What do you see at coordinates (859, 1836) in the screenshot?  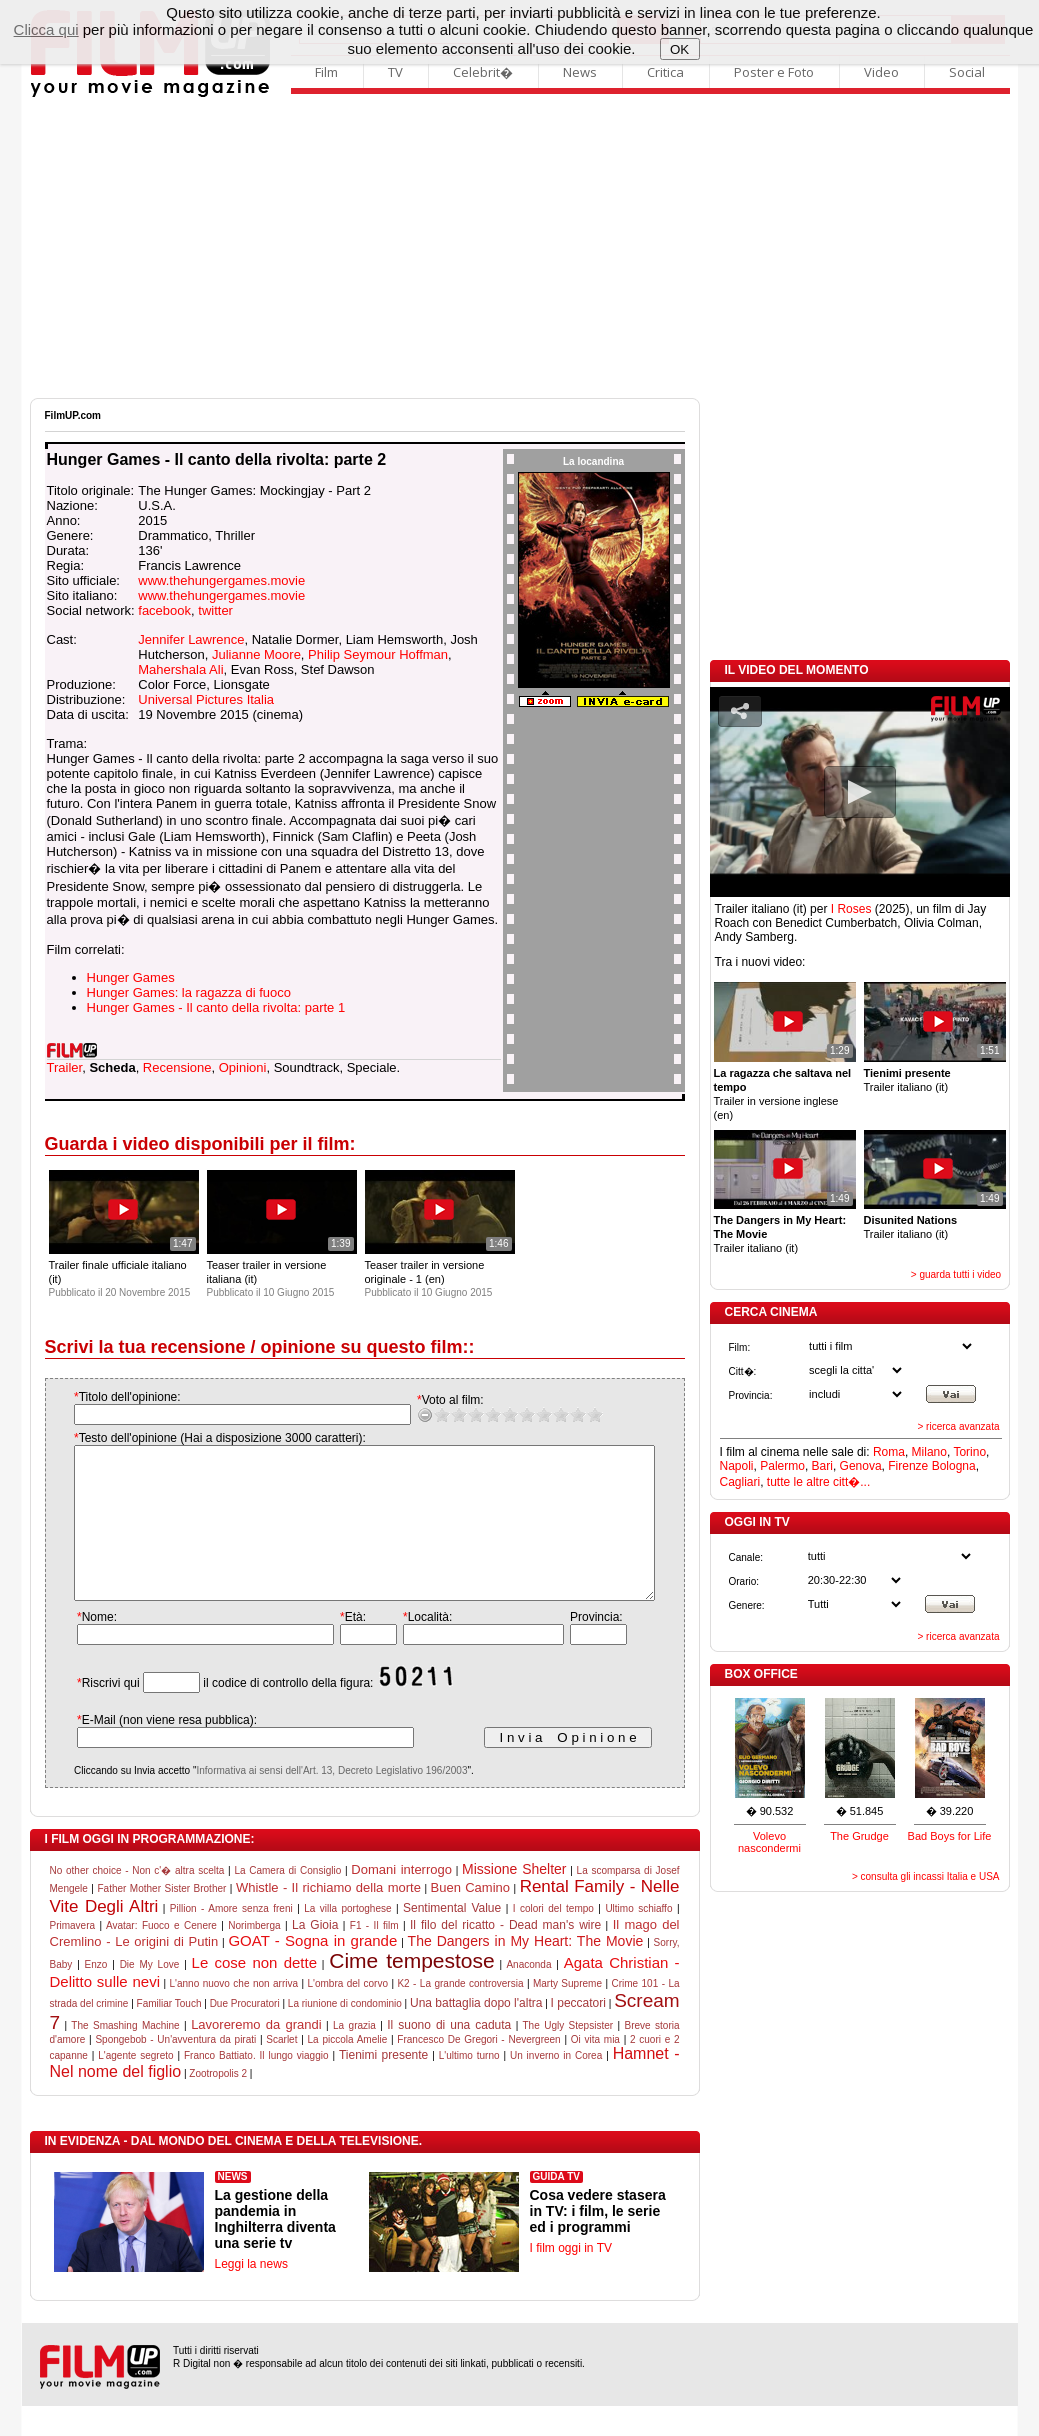 I see `The Grudge` at bounding box center [859, 1836].